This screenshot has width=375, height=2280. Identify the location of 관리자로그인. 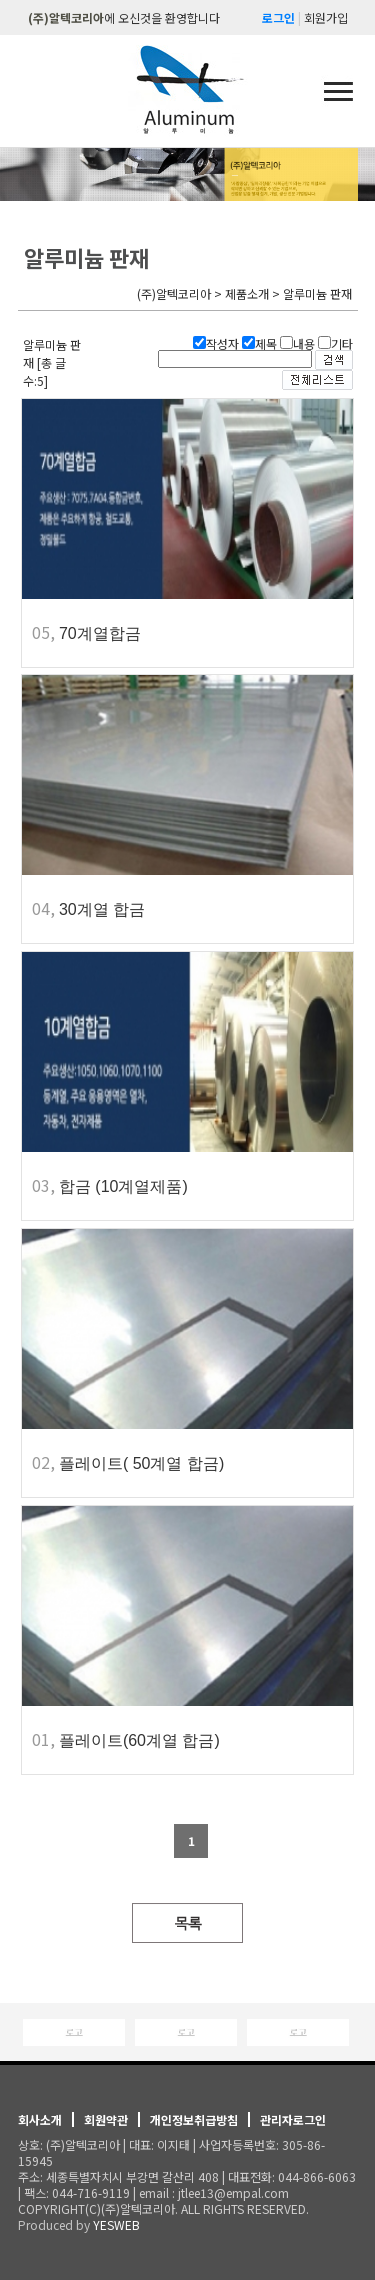
(293, 2119).